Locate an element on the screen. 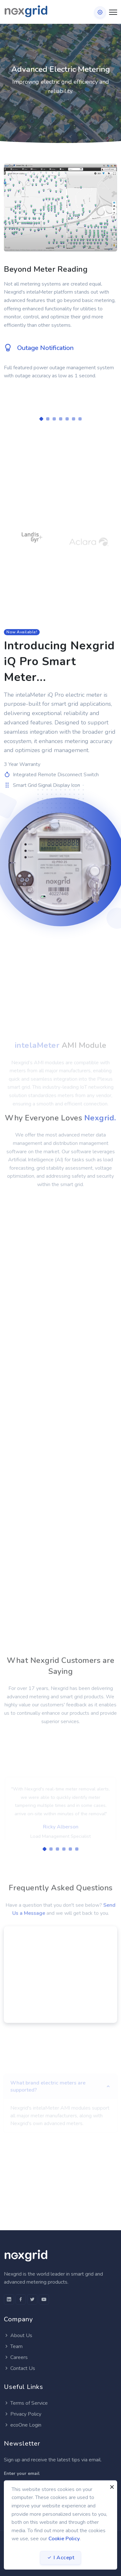  Contact Us is located at coordinates (19, 2368).